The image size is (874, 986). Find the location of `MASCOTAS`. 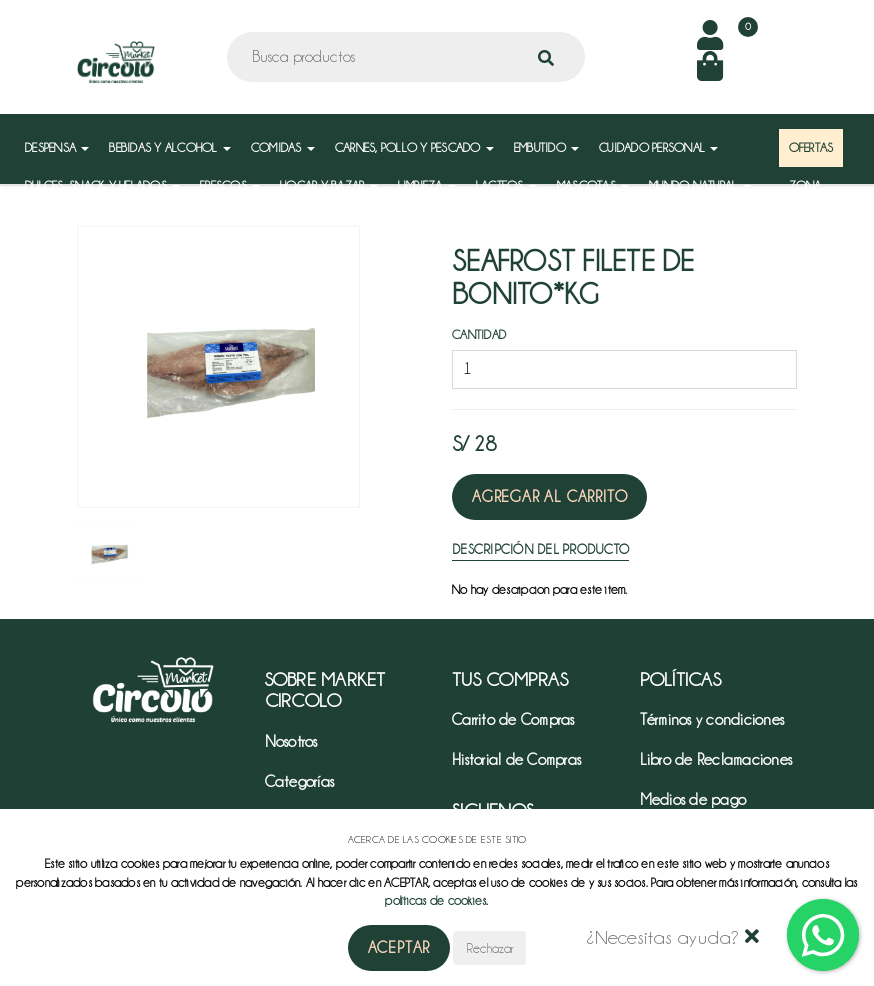

MASCOTAS is located at coordinates (593, 185).